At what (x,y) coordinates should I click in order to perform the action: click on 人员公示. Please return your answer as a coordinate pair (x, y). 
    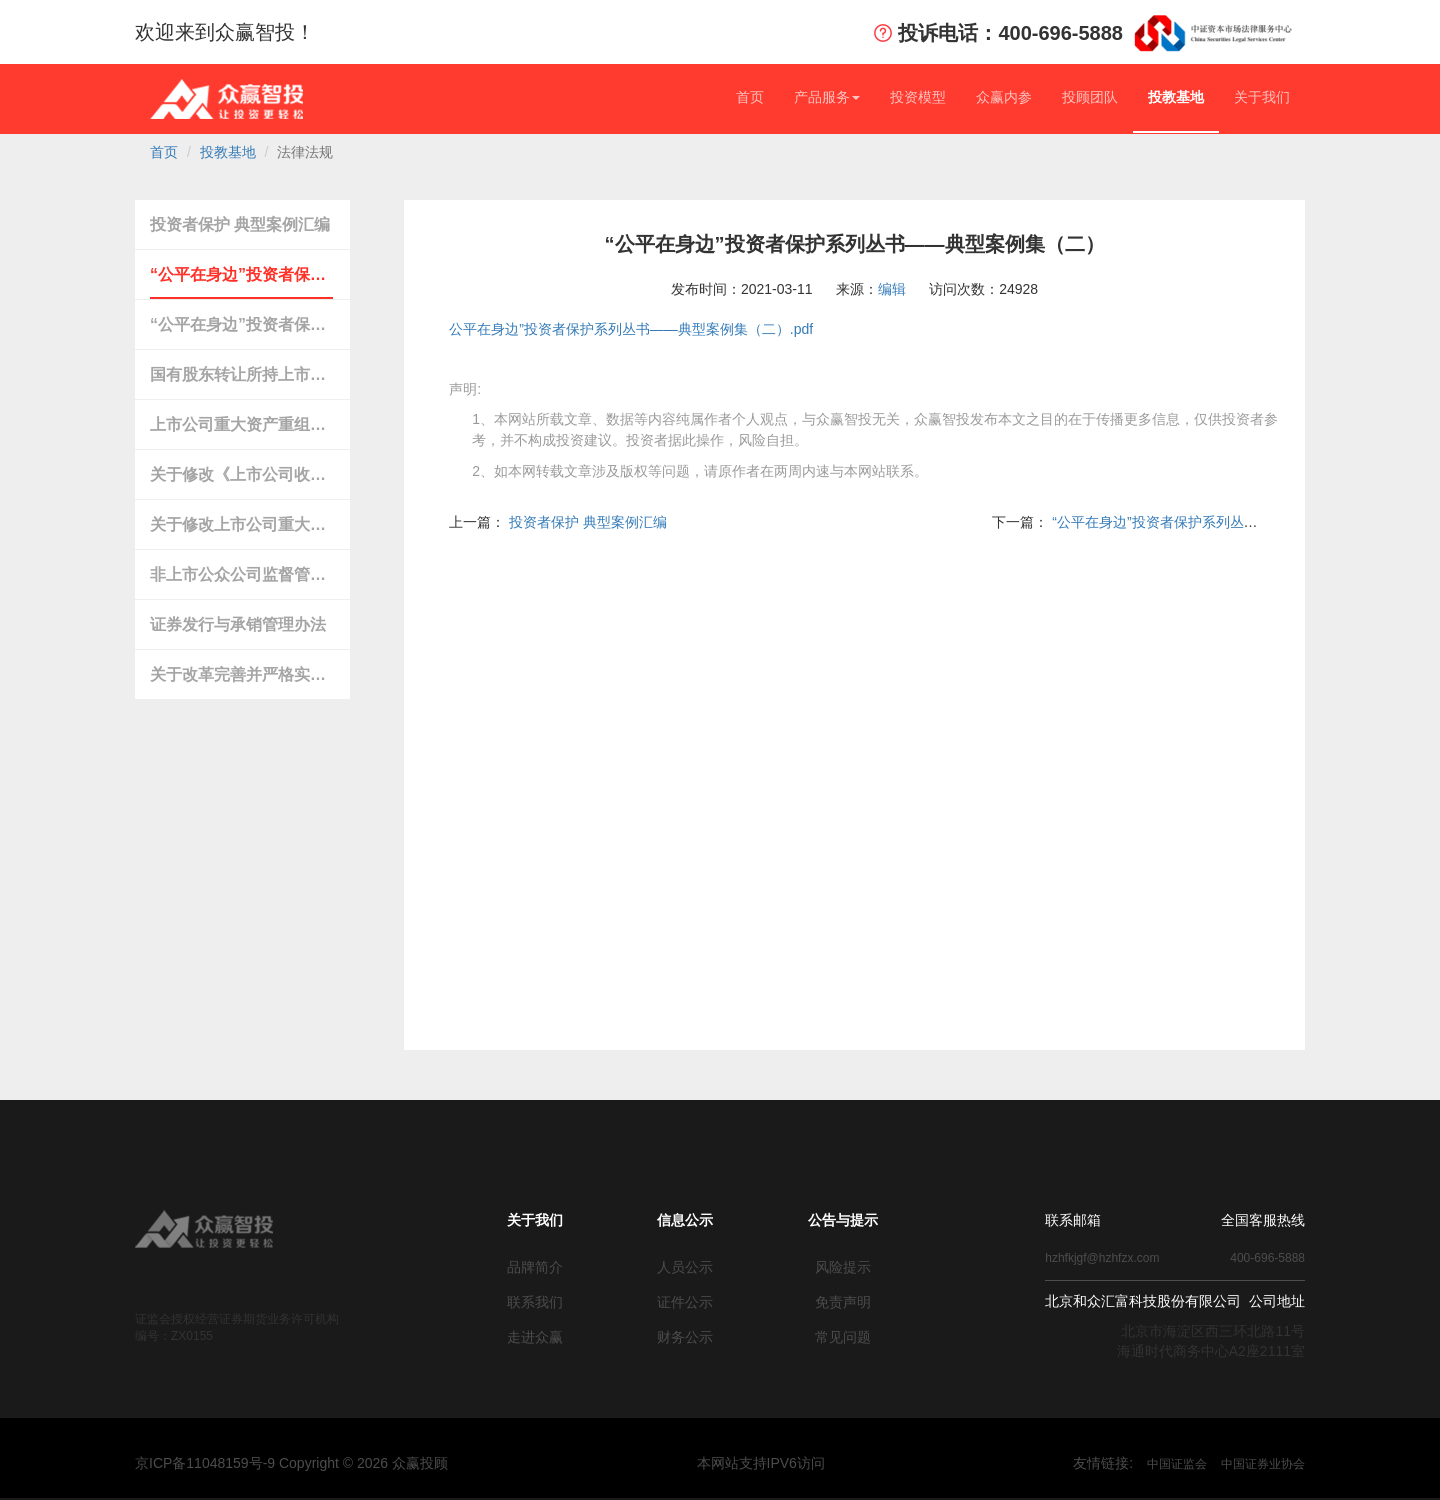
    Looking at the image, I should click on (685, 1267).